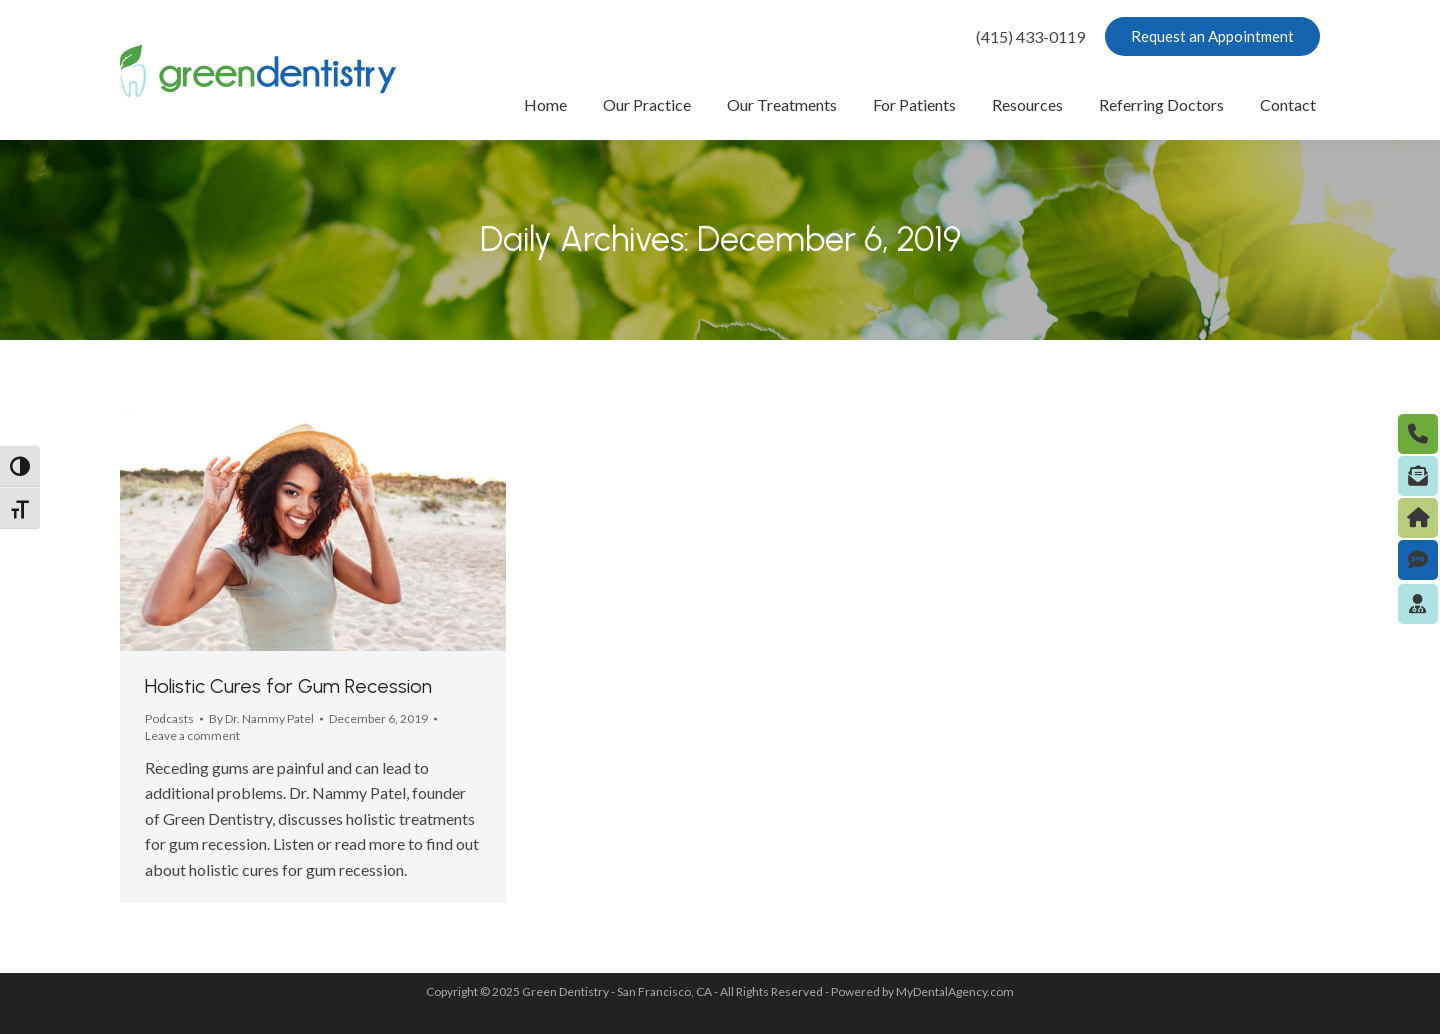  What do you see at coordinates (261, 718) in the screenshot?
I see `By` at bounding box center [261, 718].